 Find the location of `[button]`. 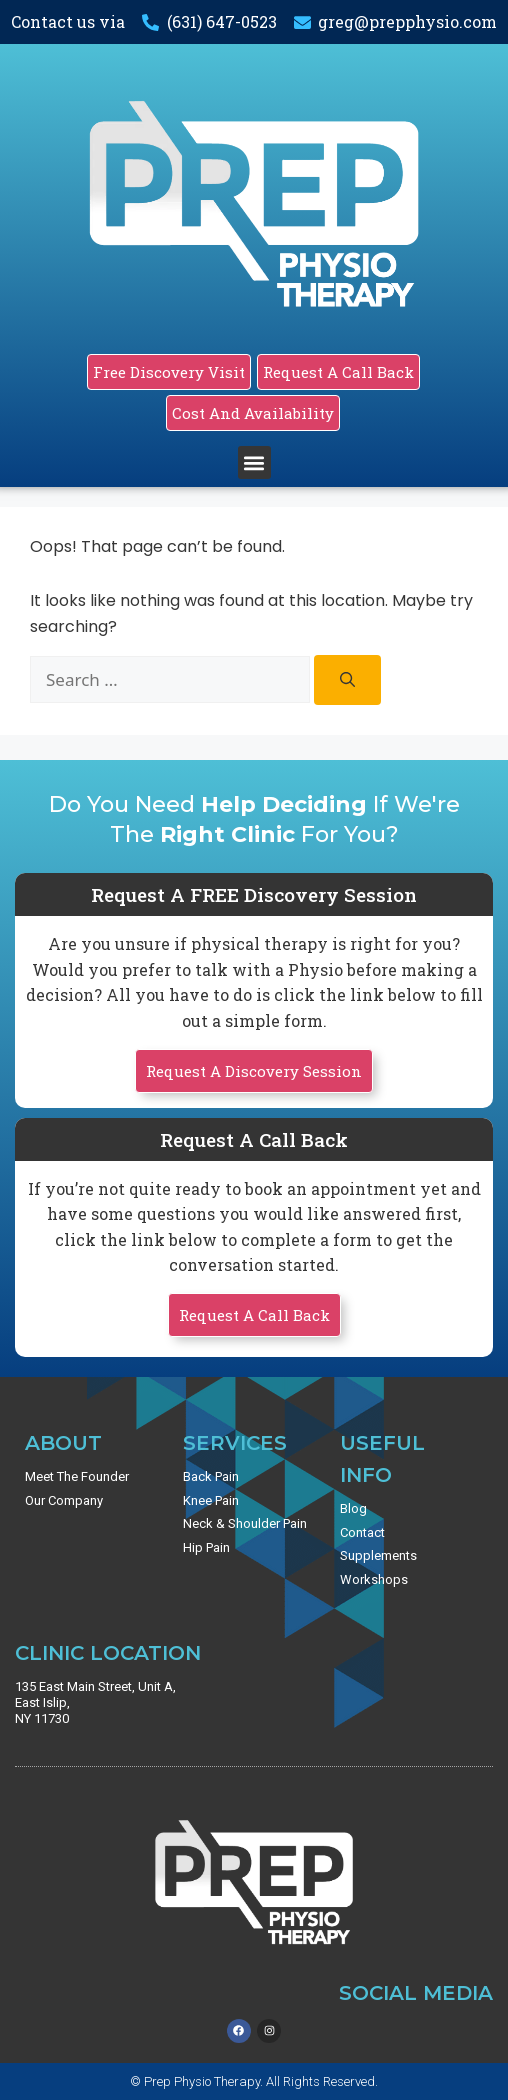

[button] is located at coordinates (254, 462).